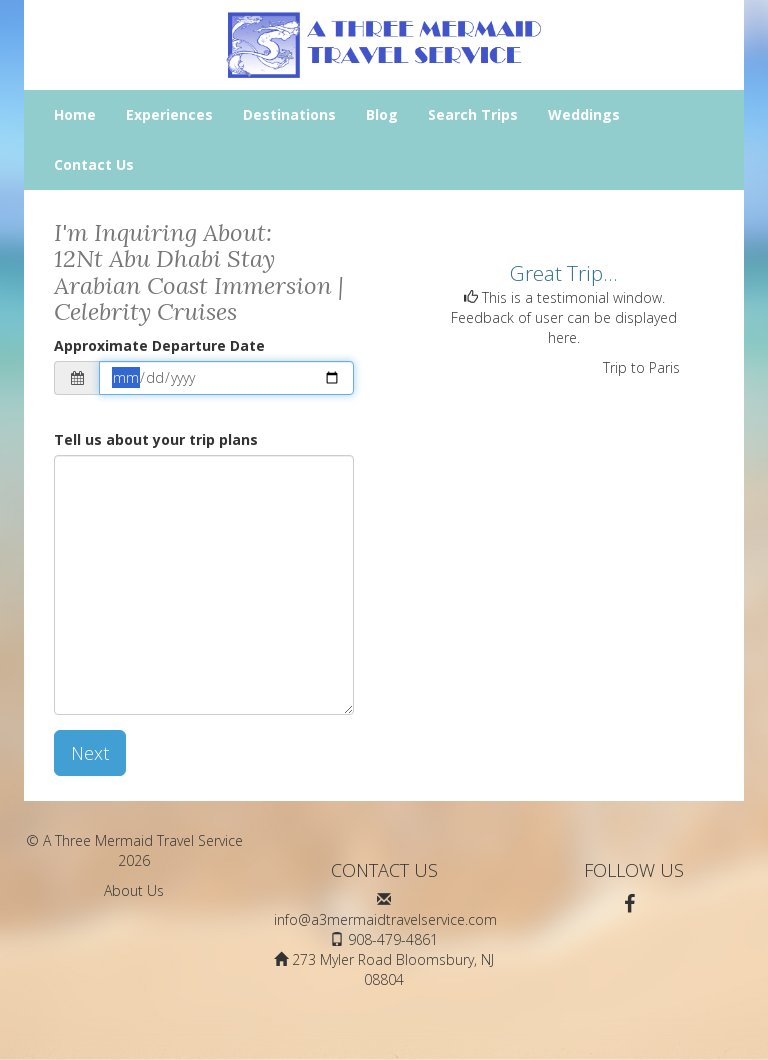  Describe the element at coordinates (473, 114) in the screenshot. I see `Search Trips` at that location.